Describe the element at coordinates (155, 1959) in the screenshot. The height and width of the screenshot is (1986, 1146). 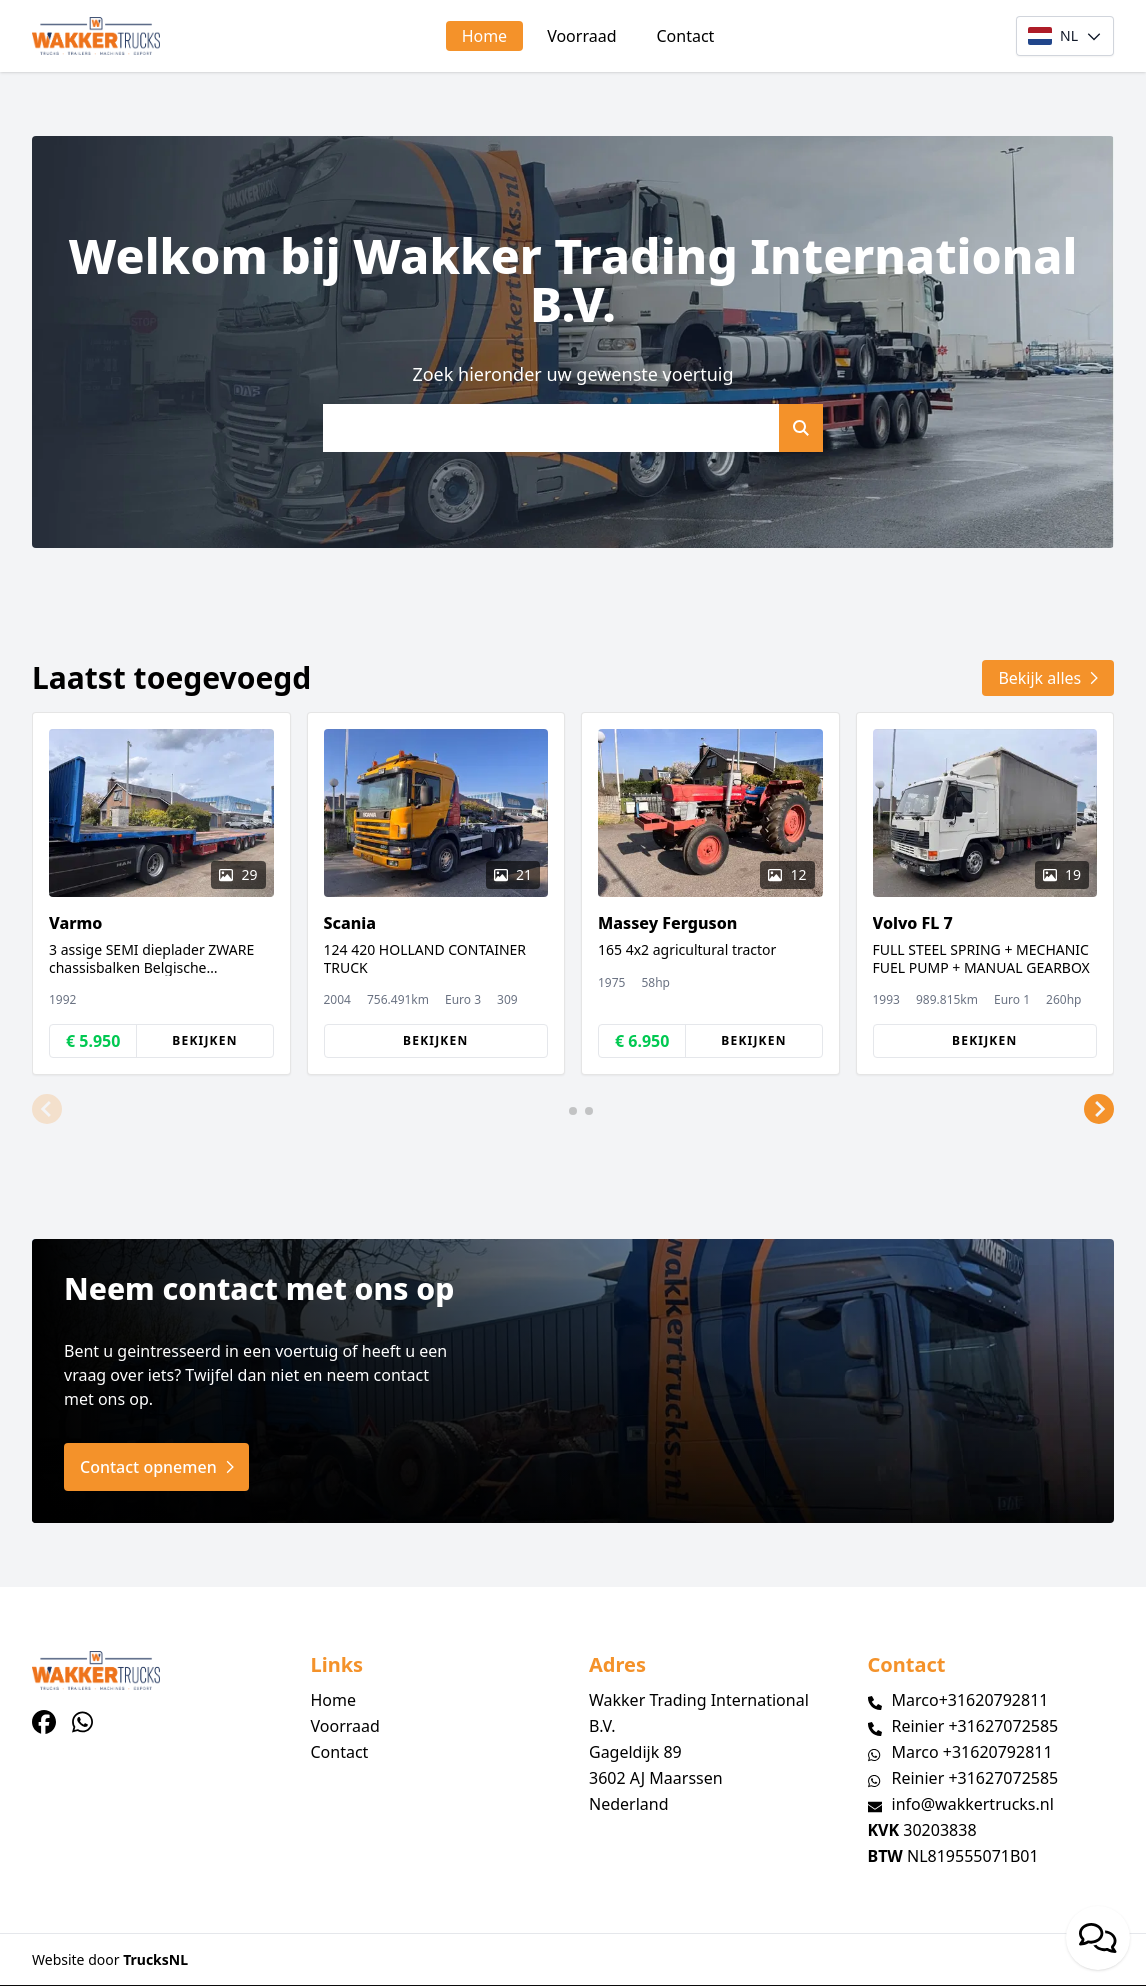
I see `TrucksNL` at that location.